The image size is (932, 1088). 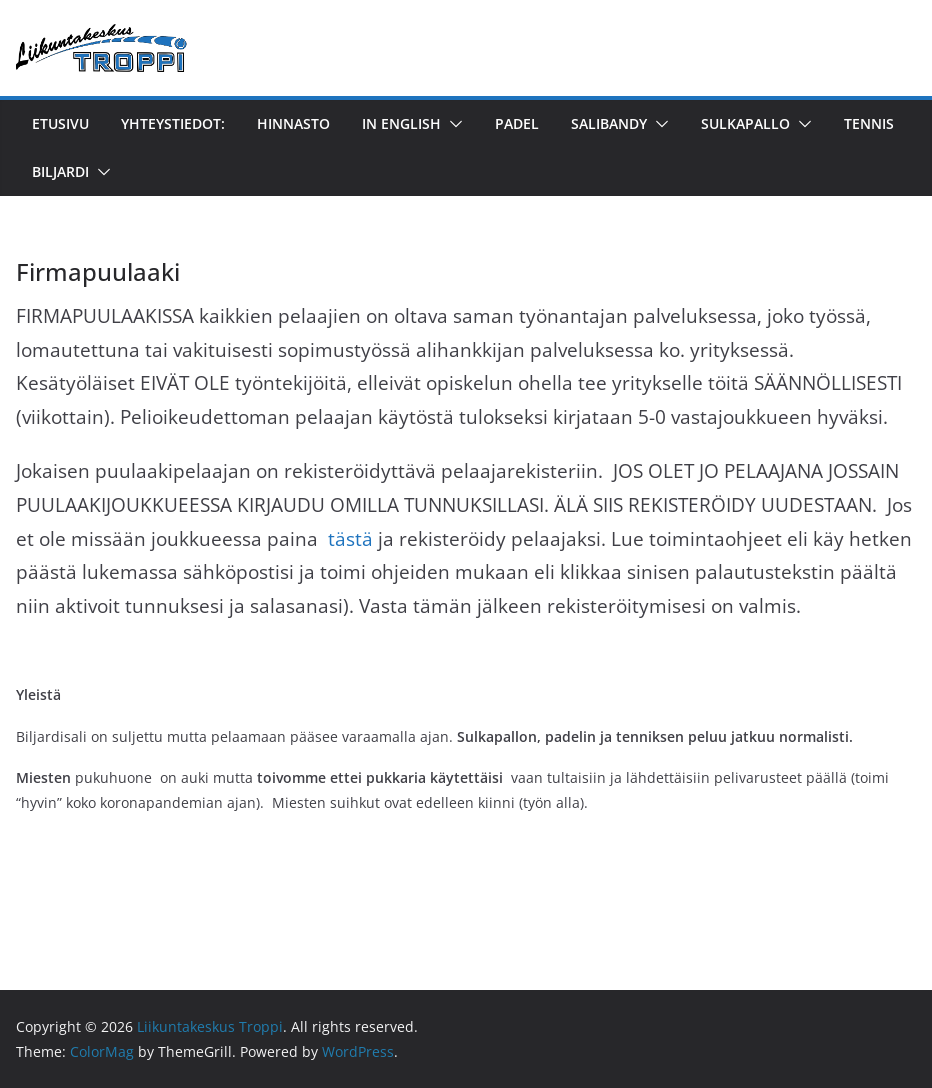 I want to click on [button], so click(x=452, y=124).